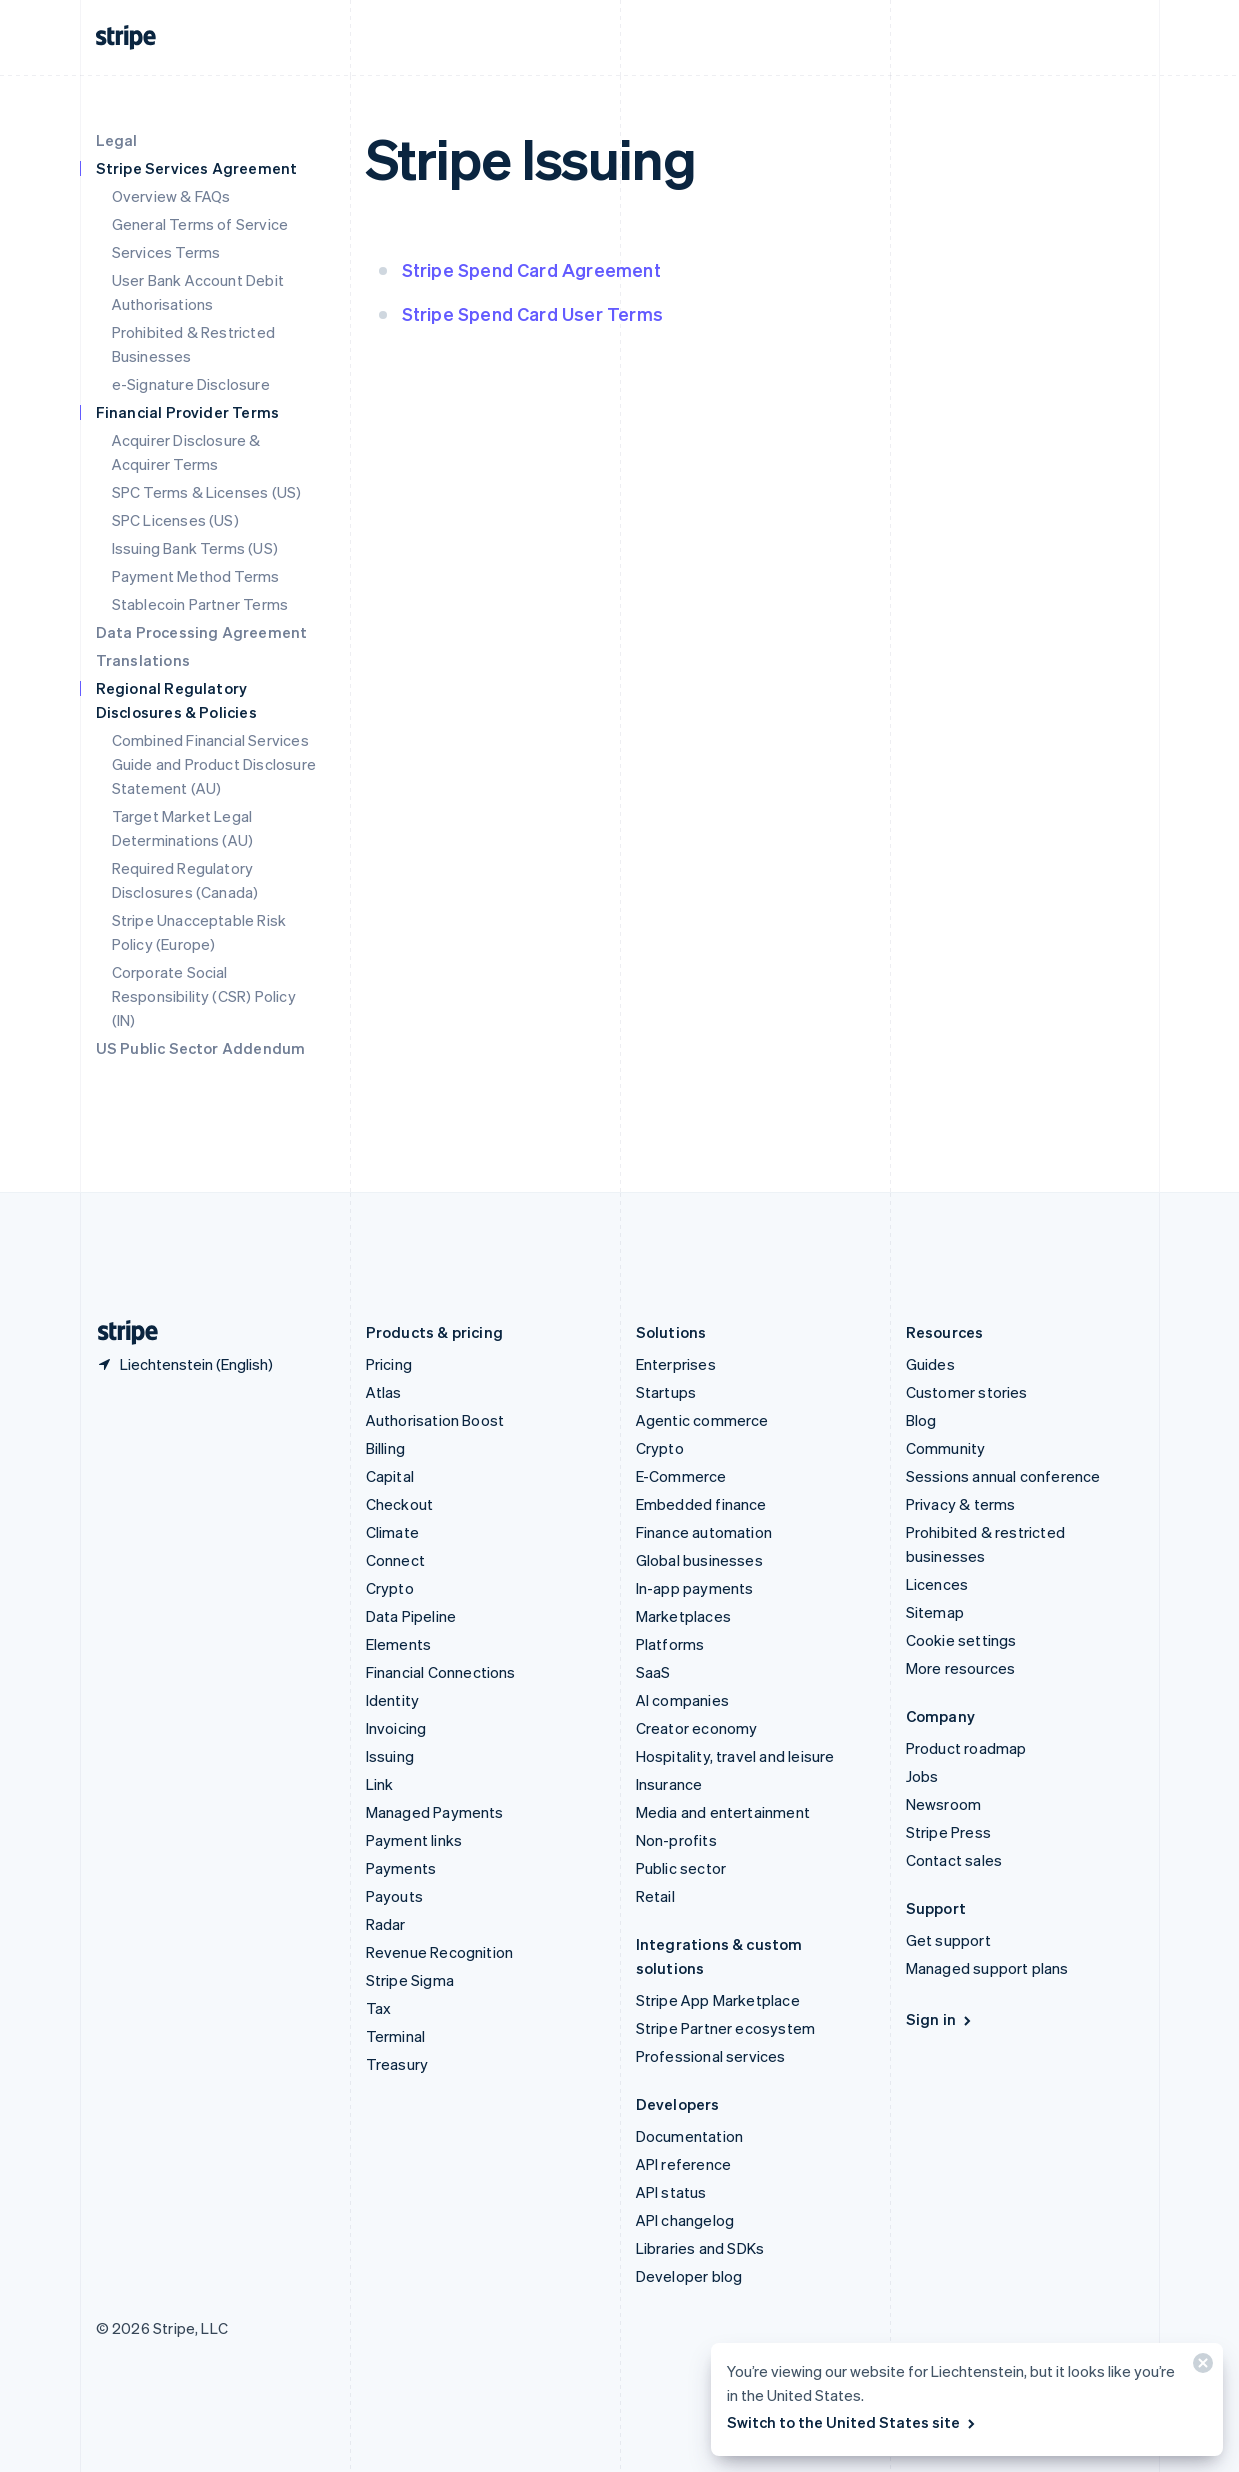 The height and width of the screenshot is (2472, 1239). I want to click on [Liechtenstein. Choose your country], so click(184, 1364).